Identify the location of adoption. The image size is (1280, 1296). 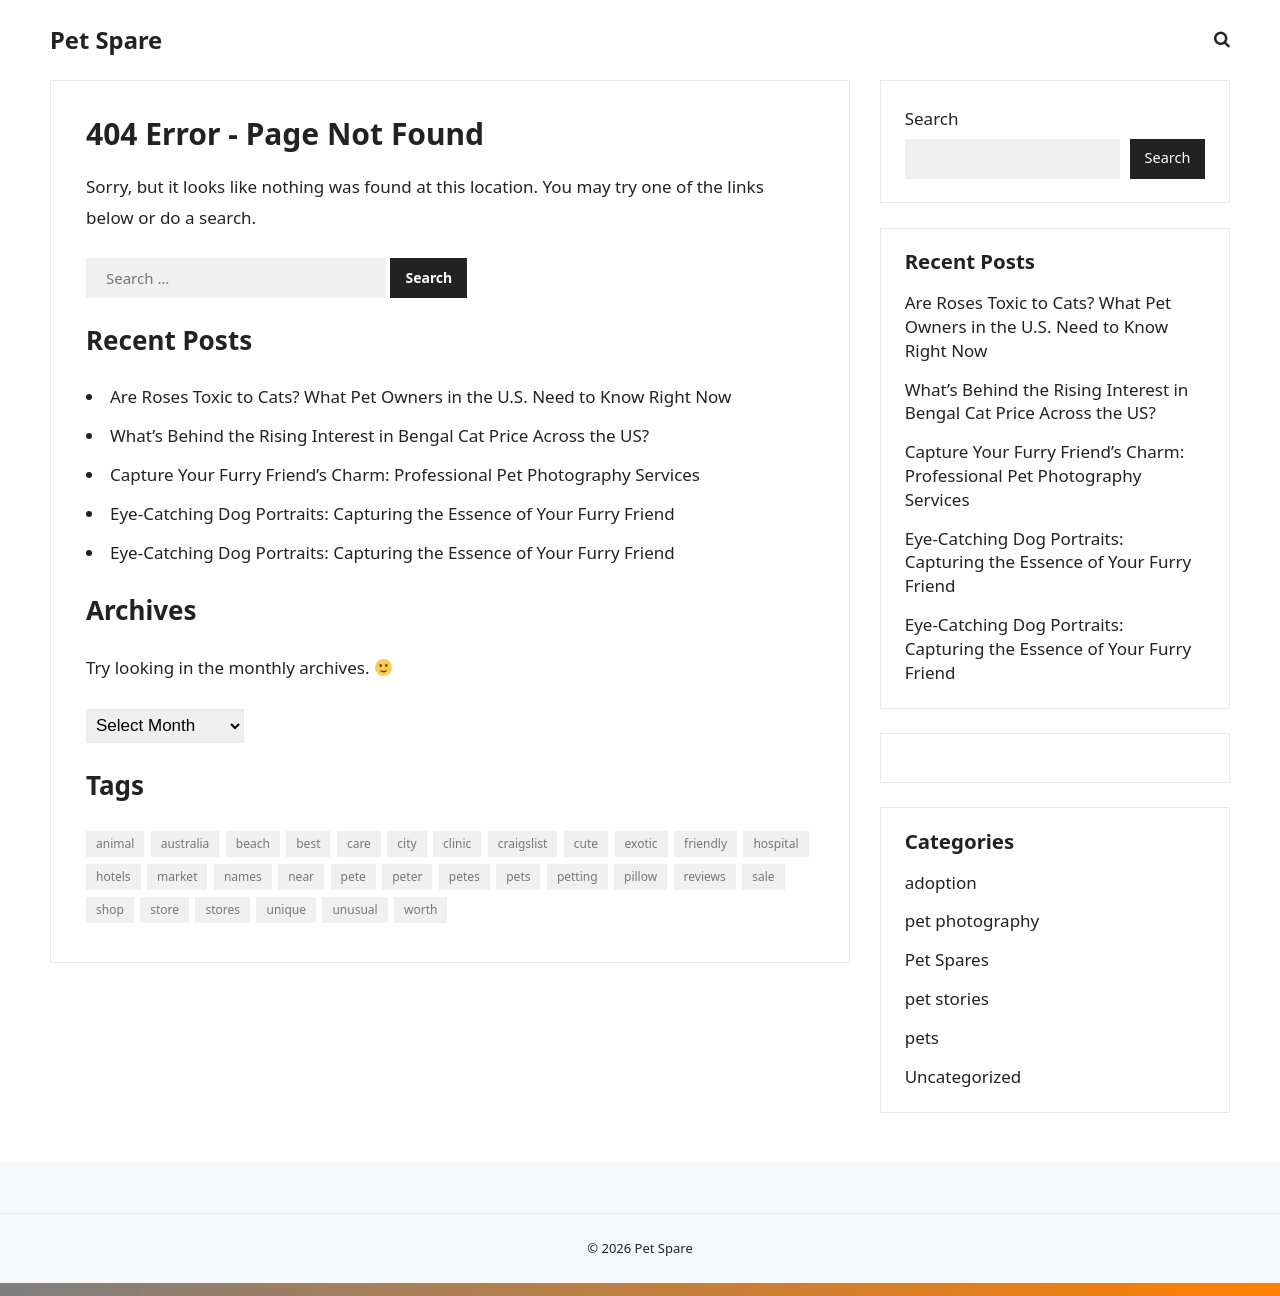
(942, 893).